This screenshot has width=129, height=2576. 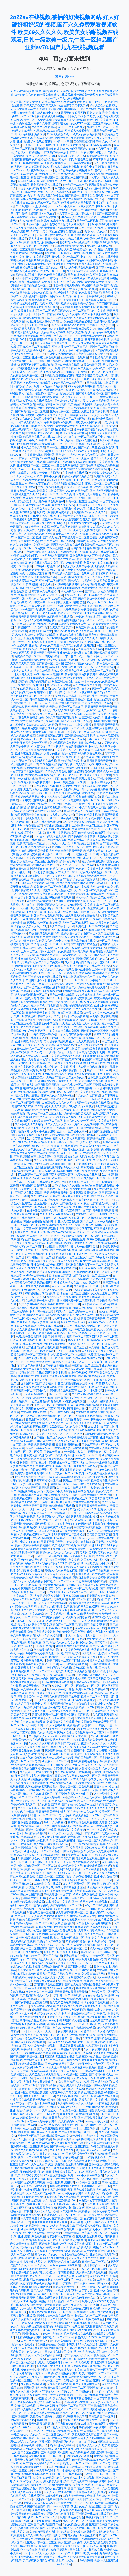 What do you see at coordinates (84, 1603) in the screenshot?
I see `亚洲精品麻豆免费在线观看` at bounding box center [84, 1603].